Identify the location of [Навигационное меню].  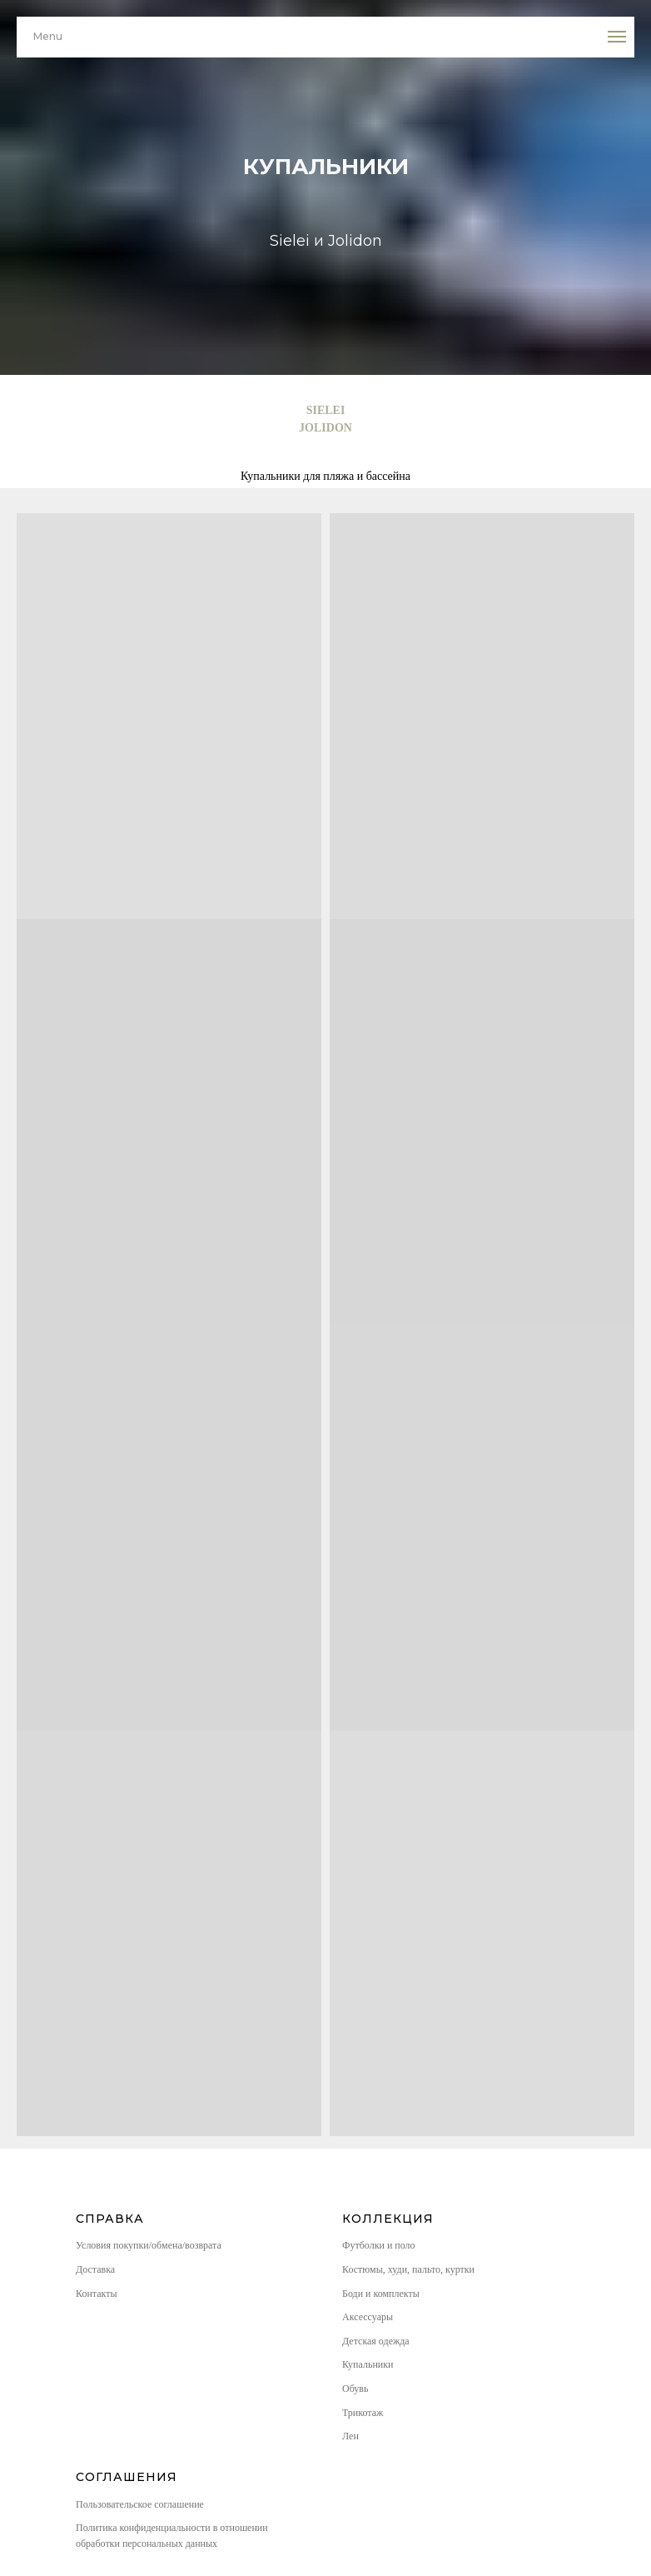
(617, 36).